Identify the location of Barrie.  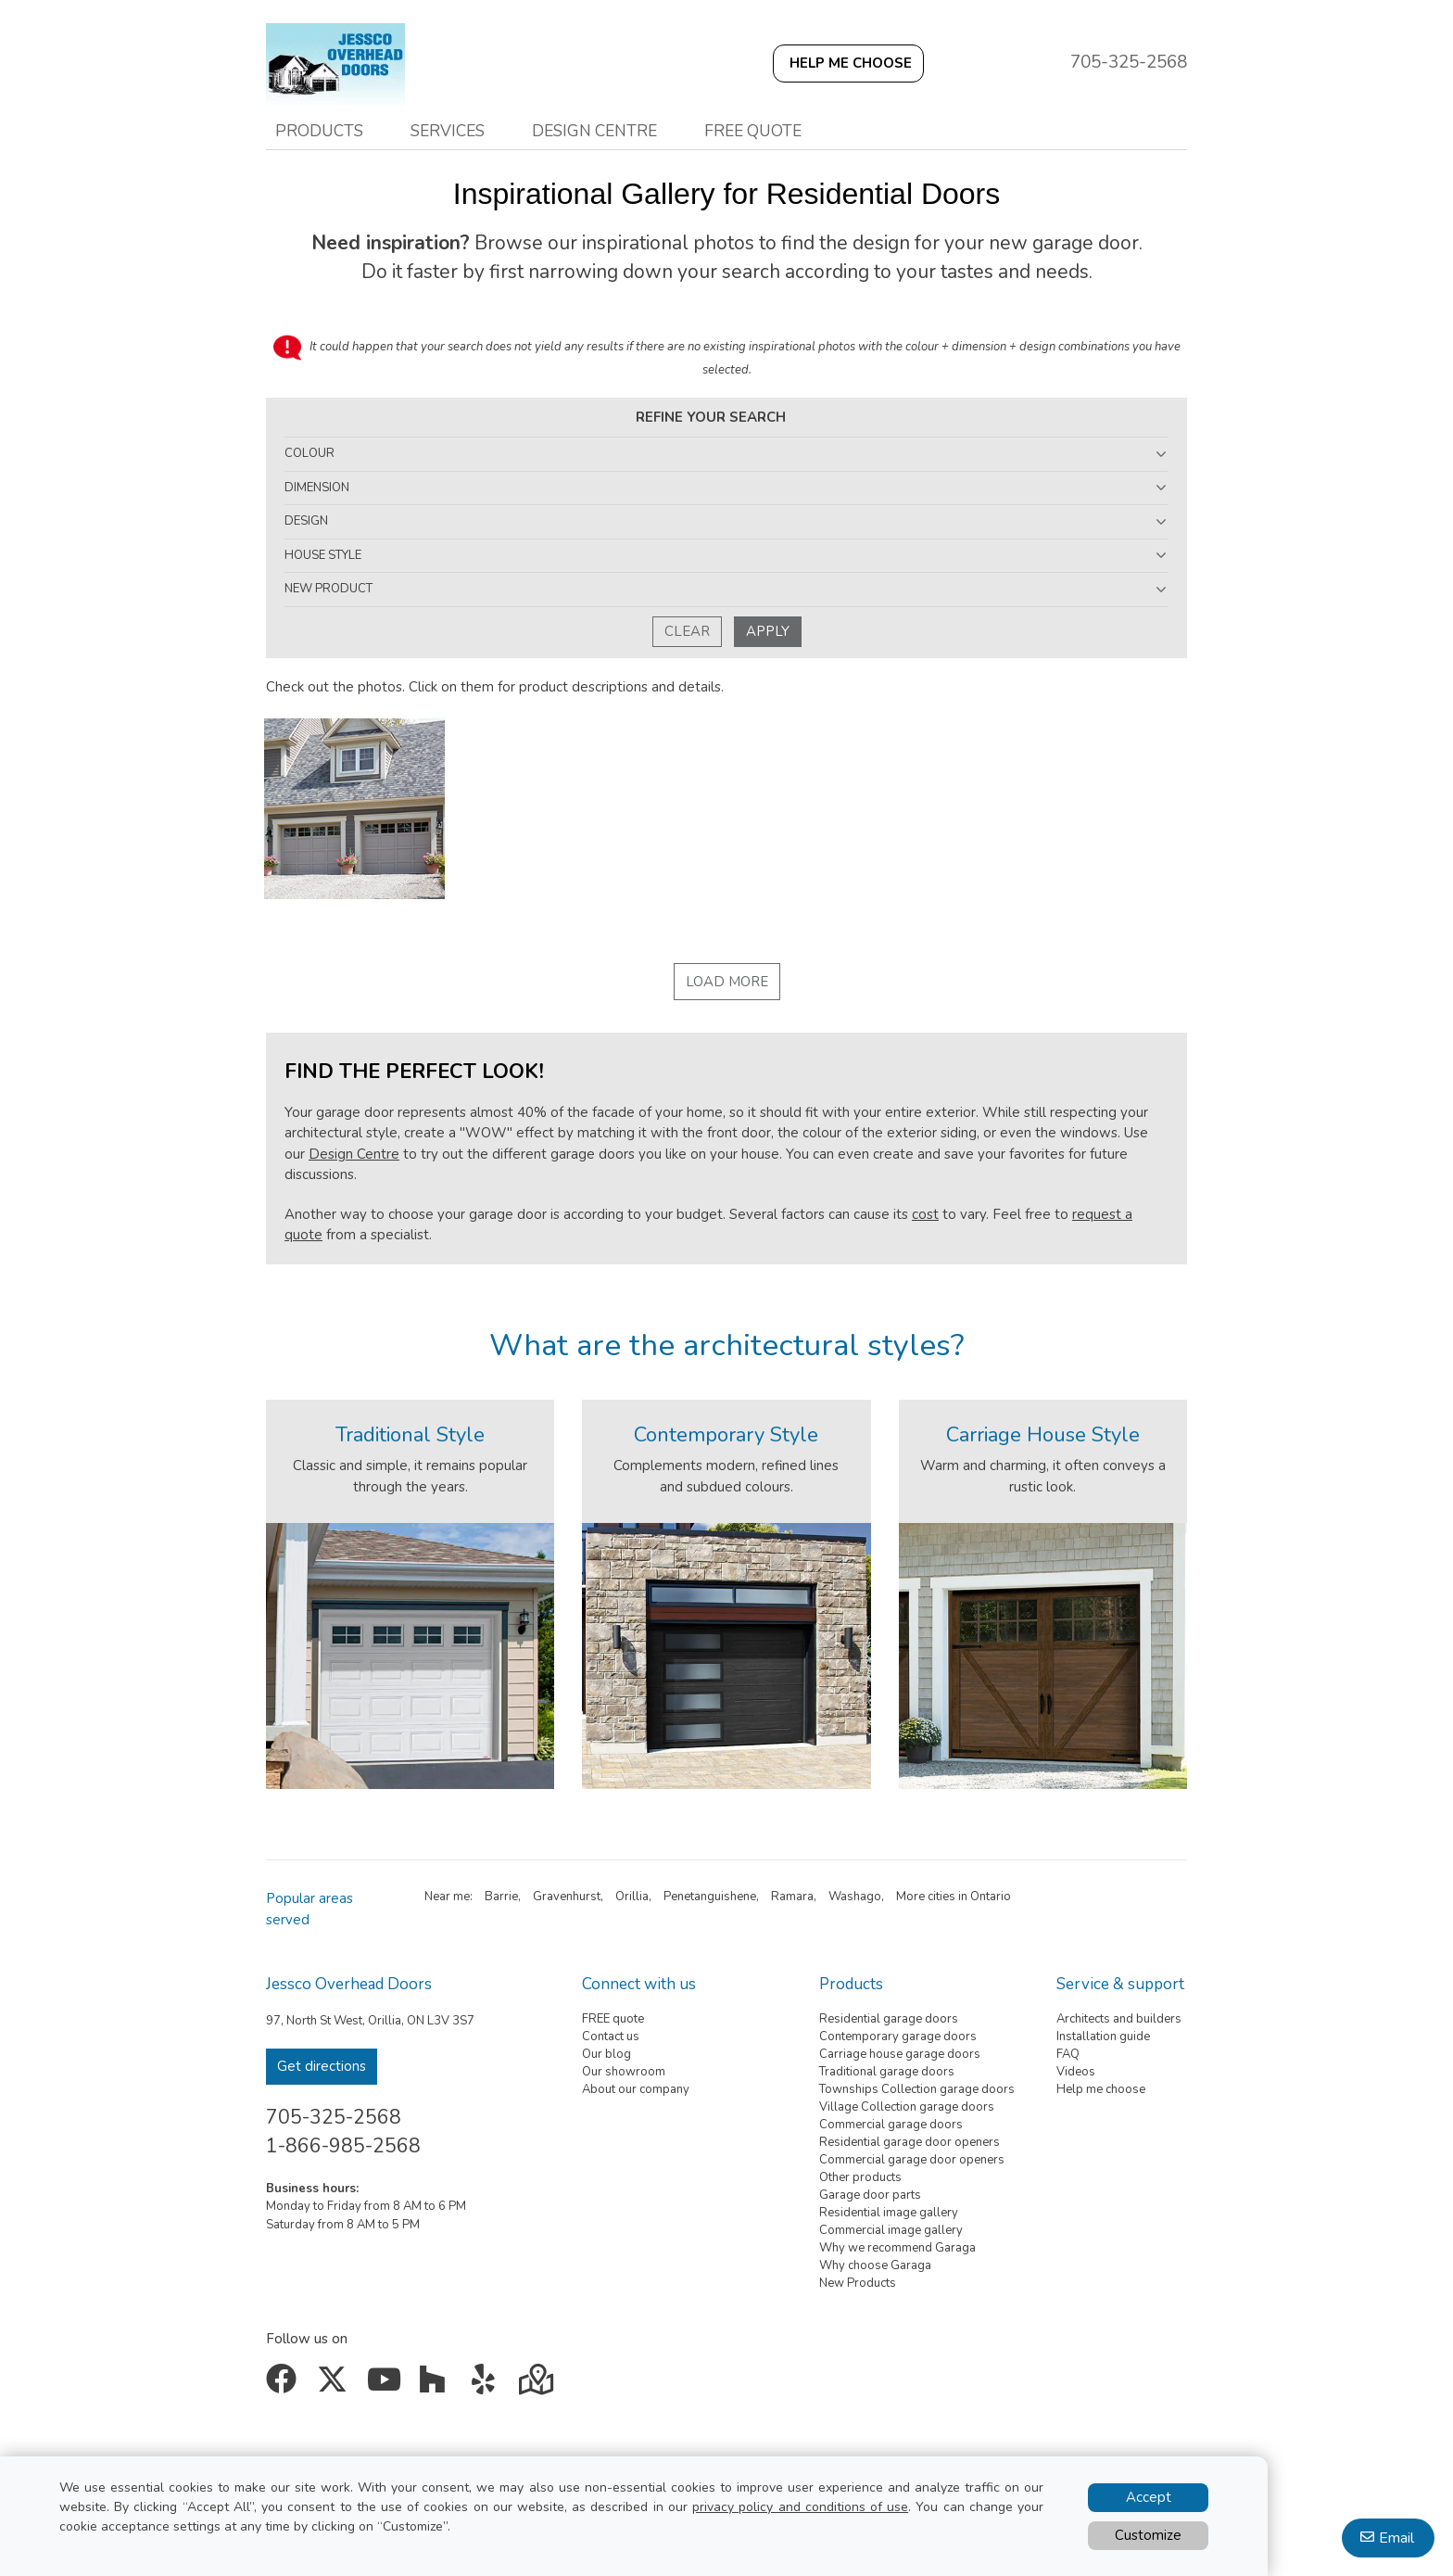
(501, 1896).